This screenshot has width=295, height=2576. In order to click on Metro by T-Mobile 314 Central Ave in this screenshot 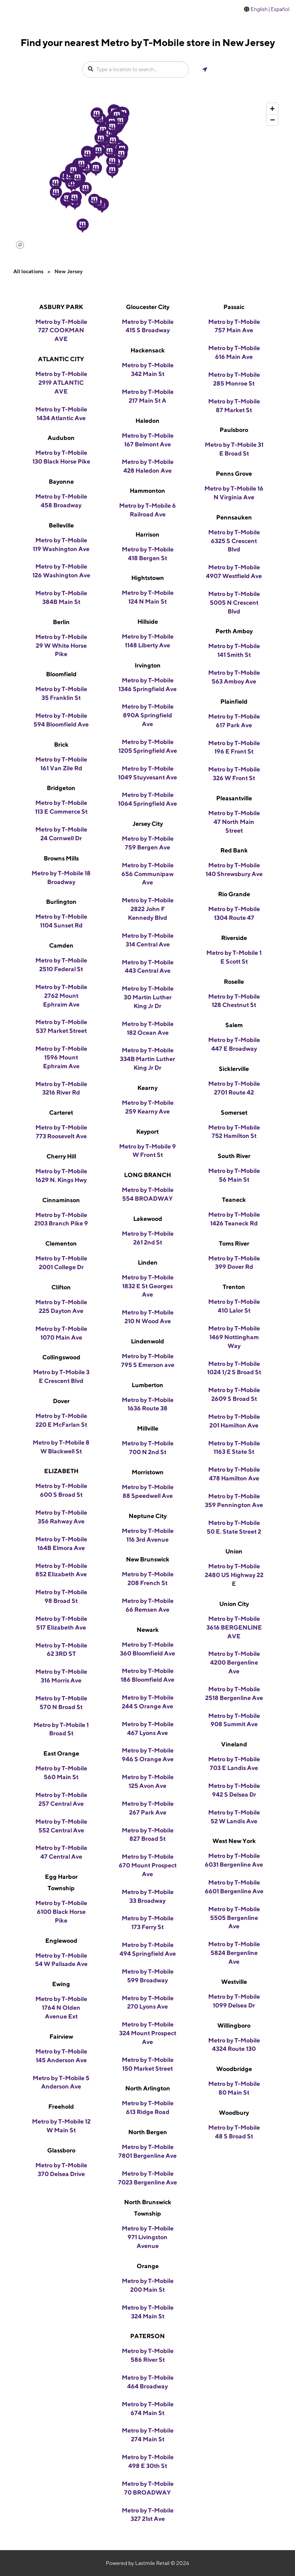, I will do `click(148, 940)`.